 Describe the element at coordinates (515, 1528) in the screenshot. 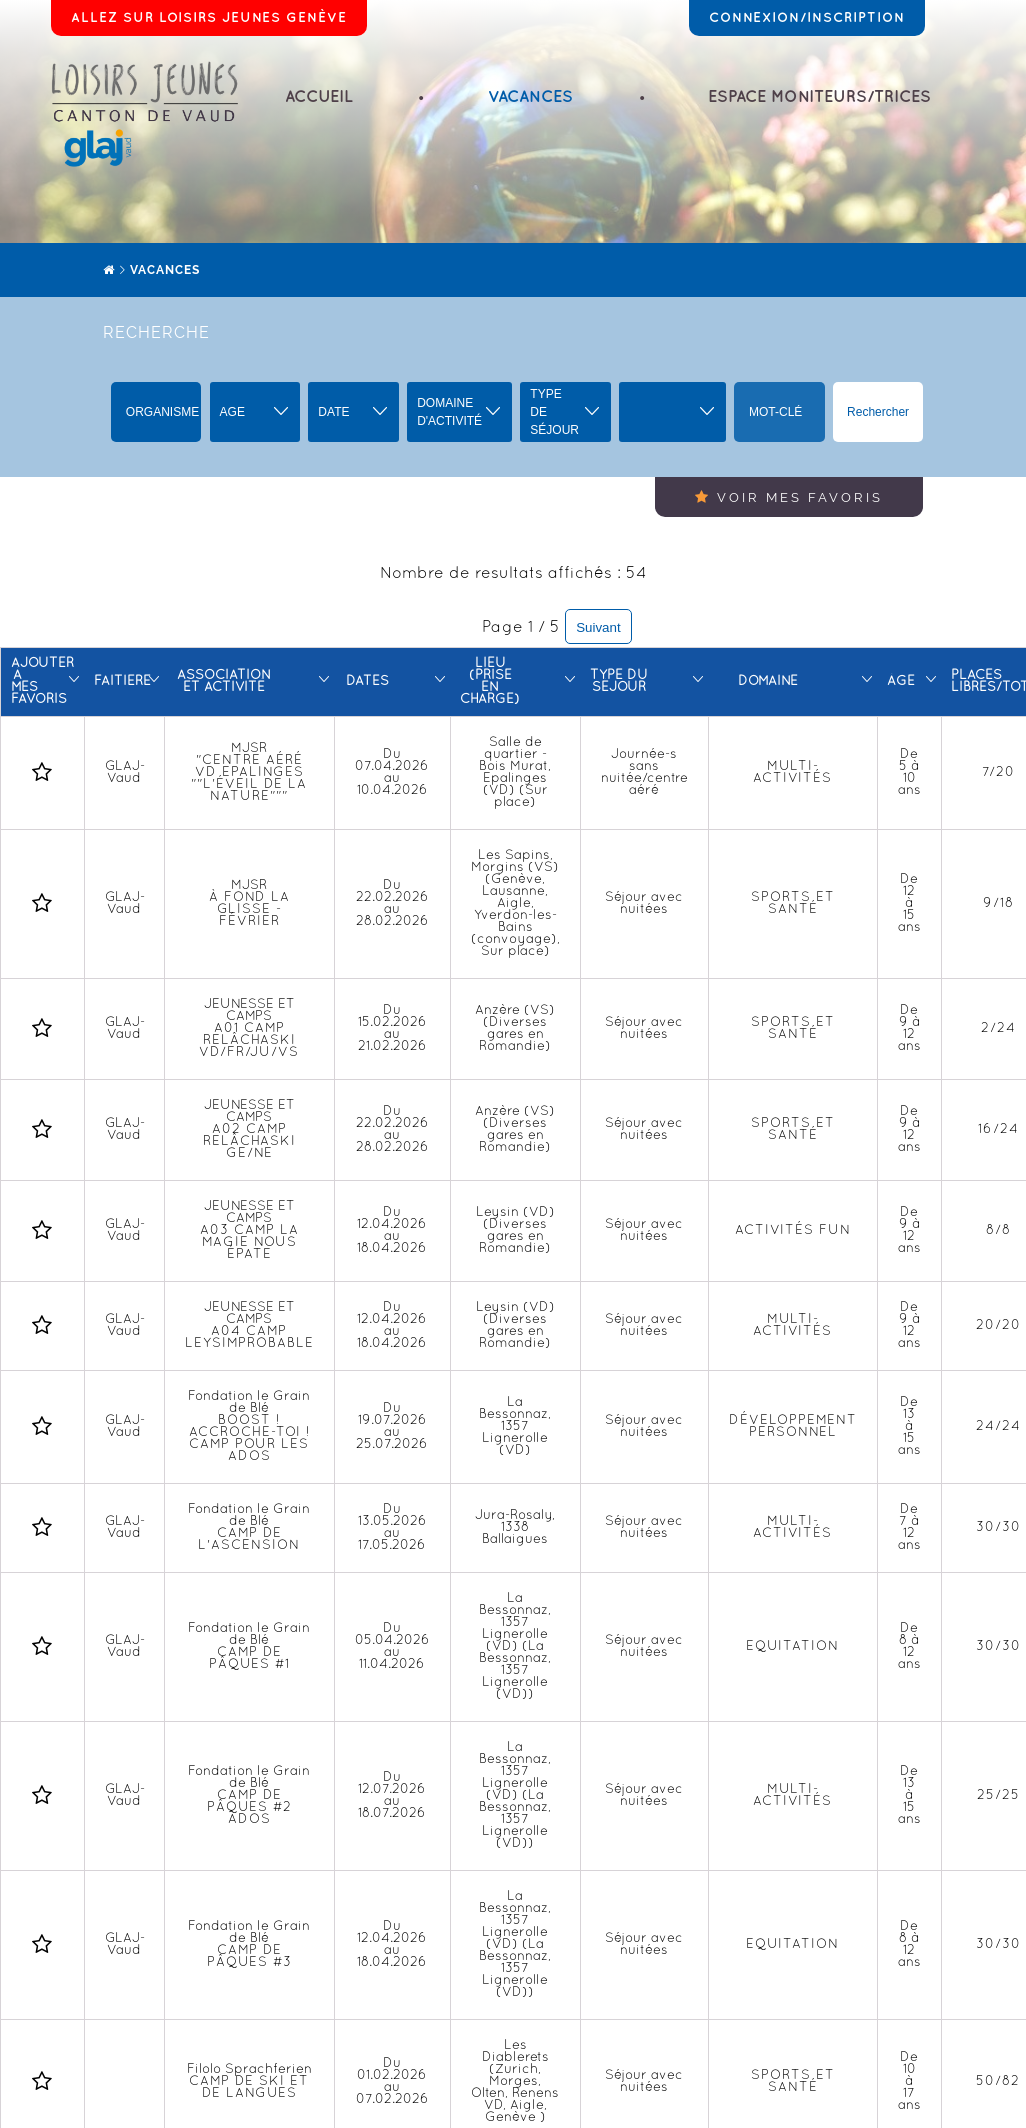

I see `Jura-Rosaly, 1338 Ballaigues` at that location.